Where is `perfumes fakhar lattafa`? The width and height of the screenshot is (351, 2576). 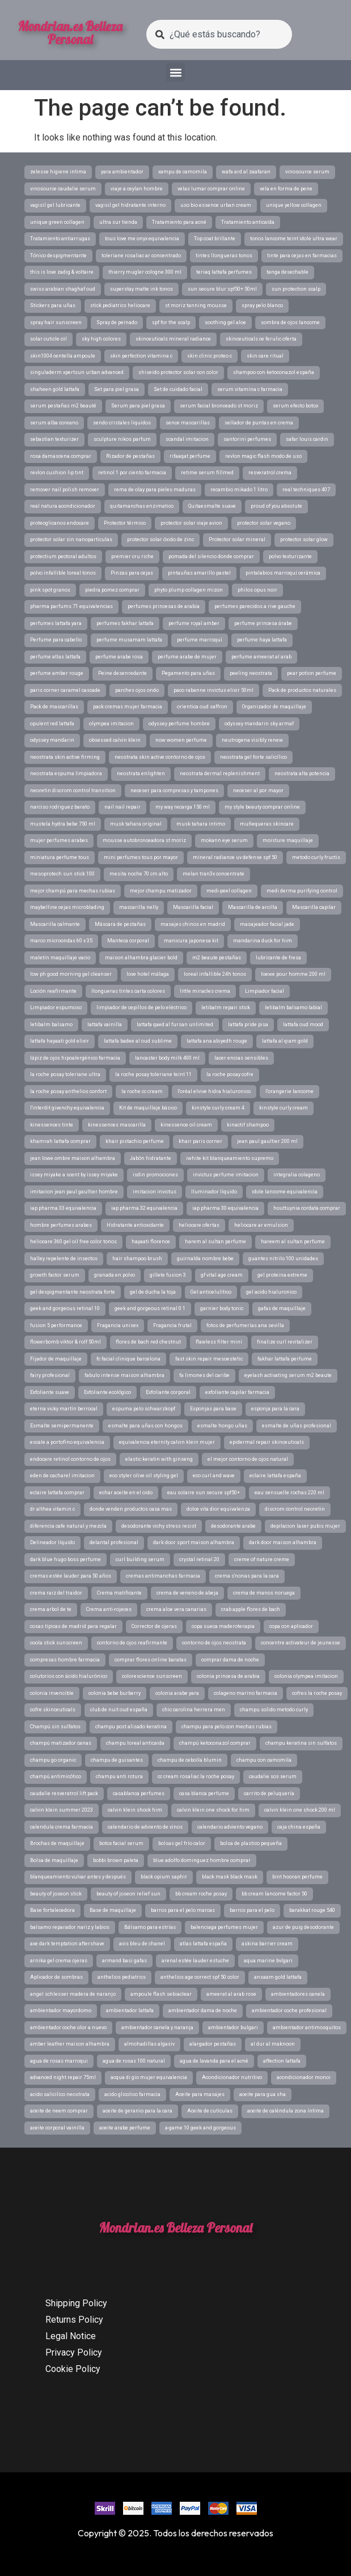 perfumes fakhar lattafa is located at coordinates (125, 623).